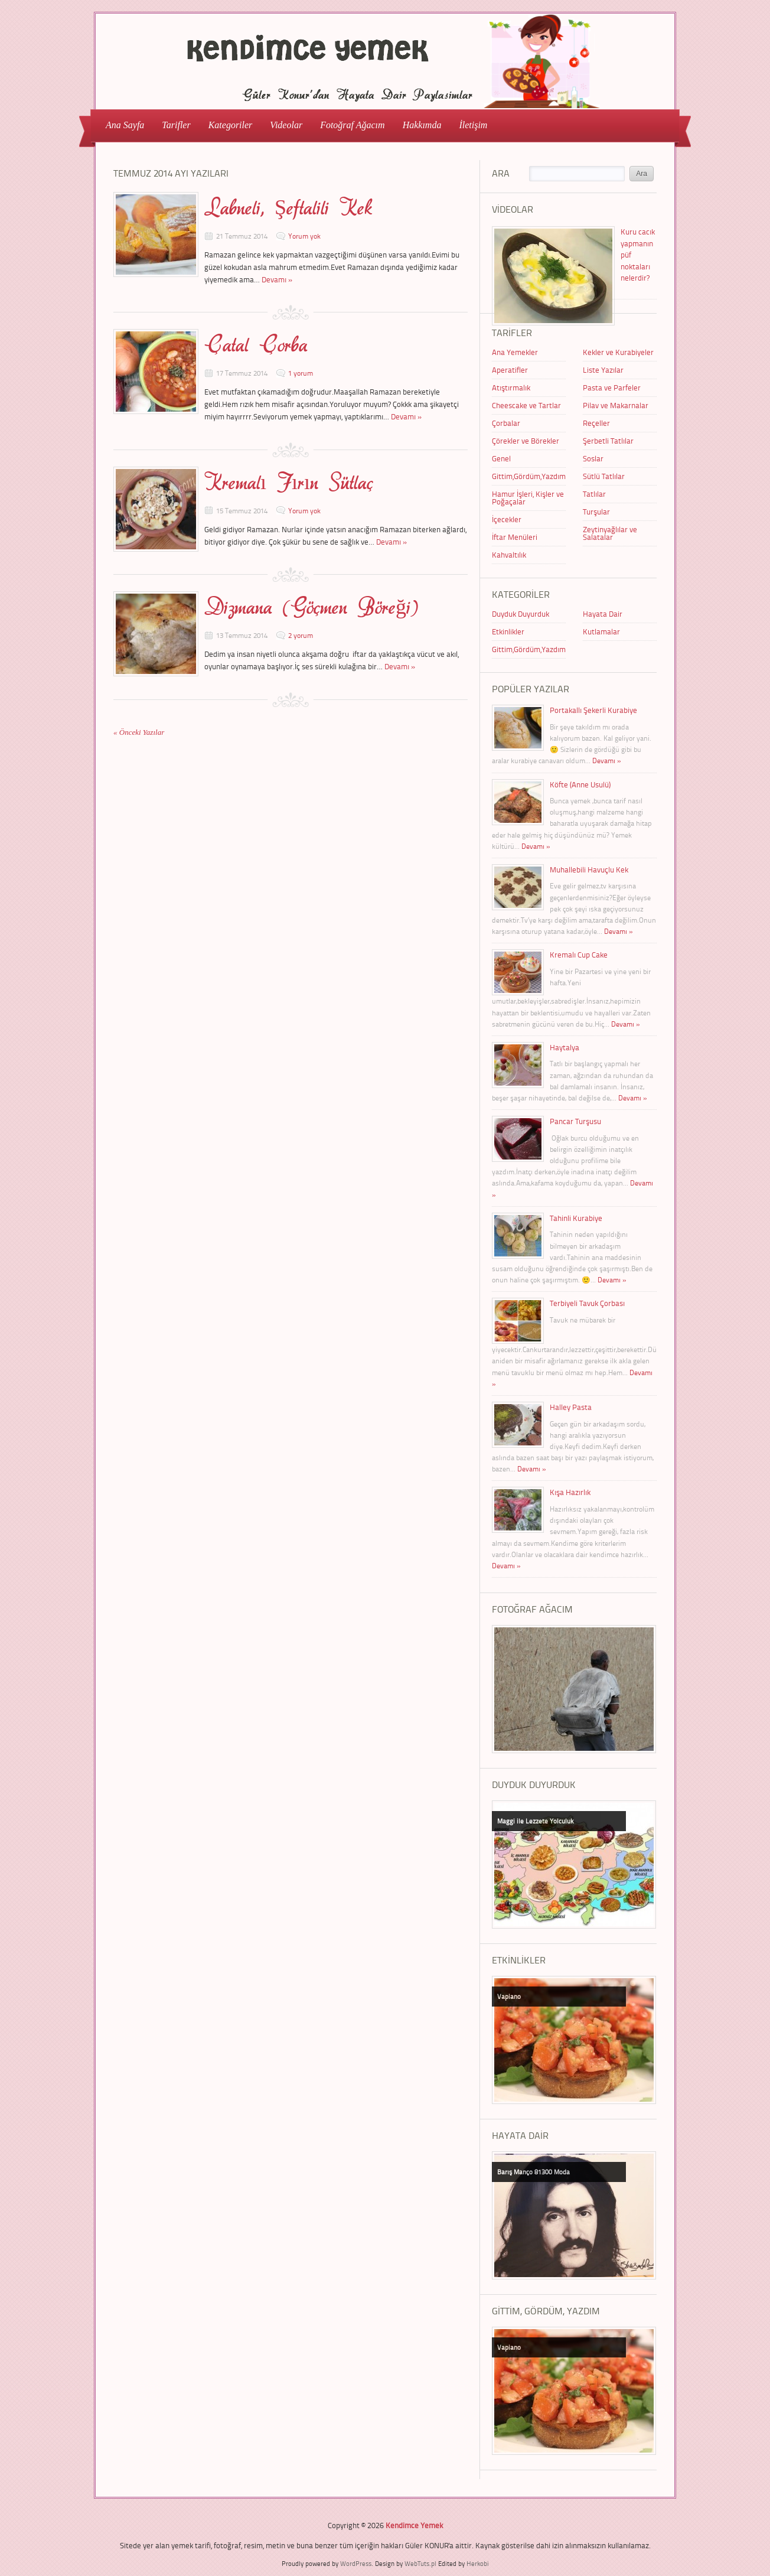  I want to click on Kremalı Cup Cake, so click(579, 954).